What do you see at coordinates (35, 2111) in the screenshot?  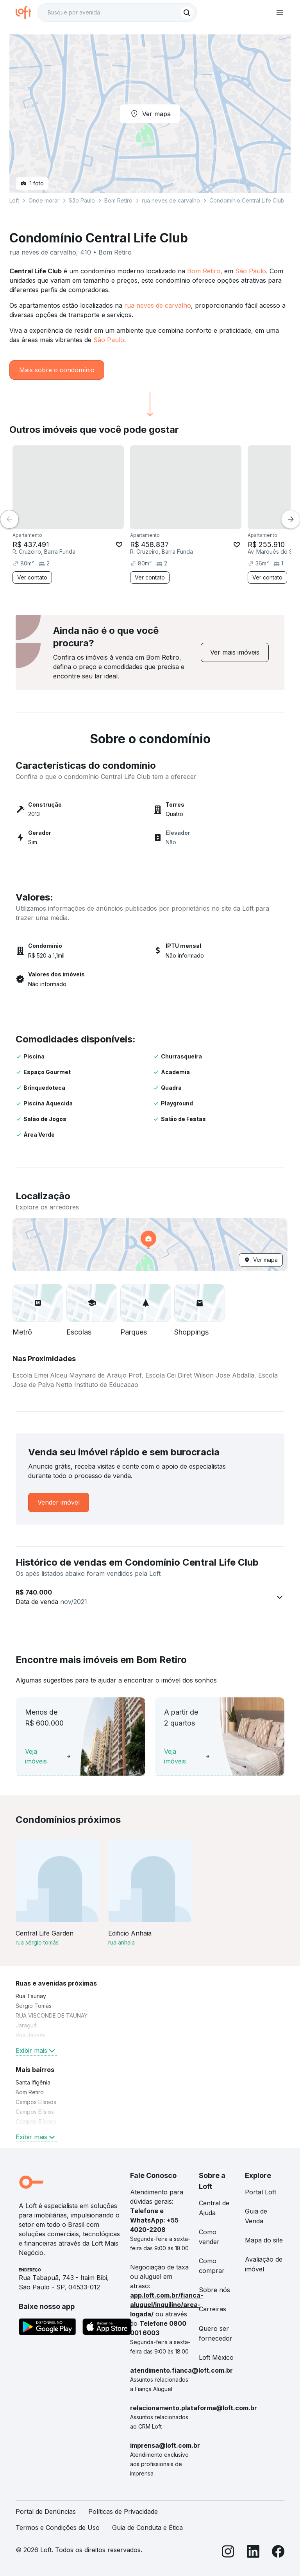 I see `Campos Elísios [link]` at bounding box center [35, 2111].